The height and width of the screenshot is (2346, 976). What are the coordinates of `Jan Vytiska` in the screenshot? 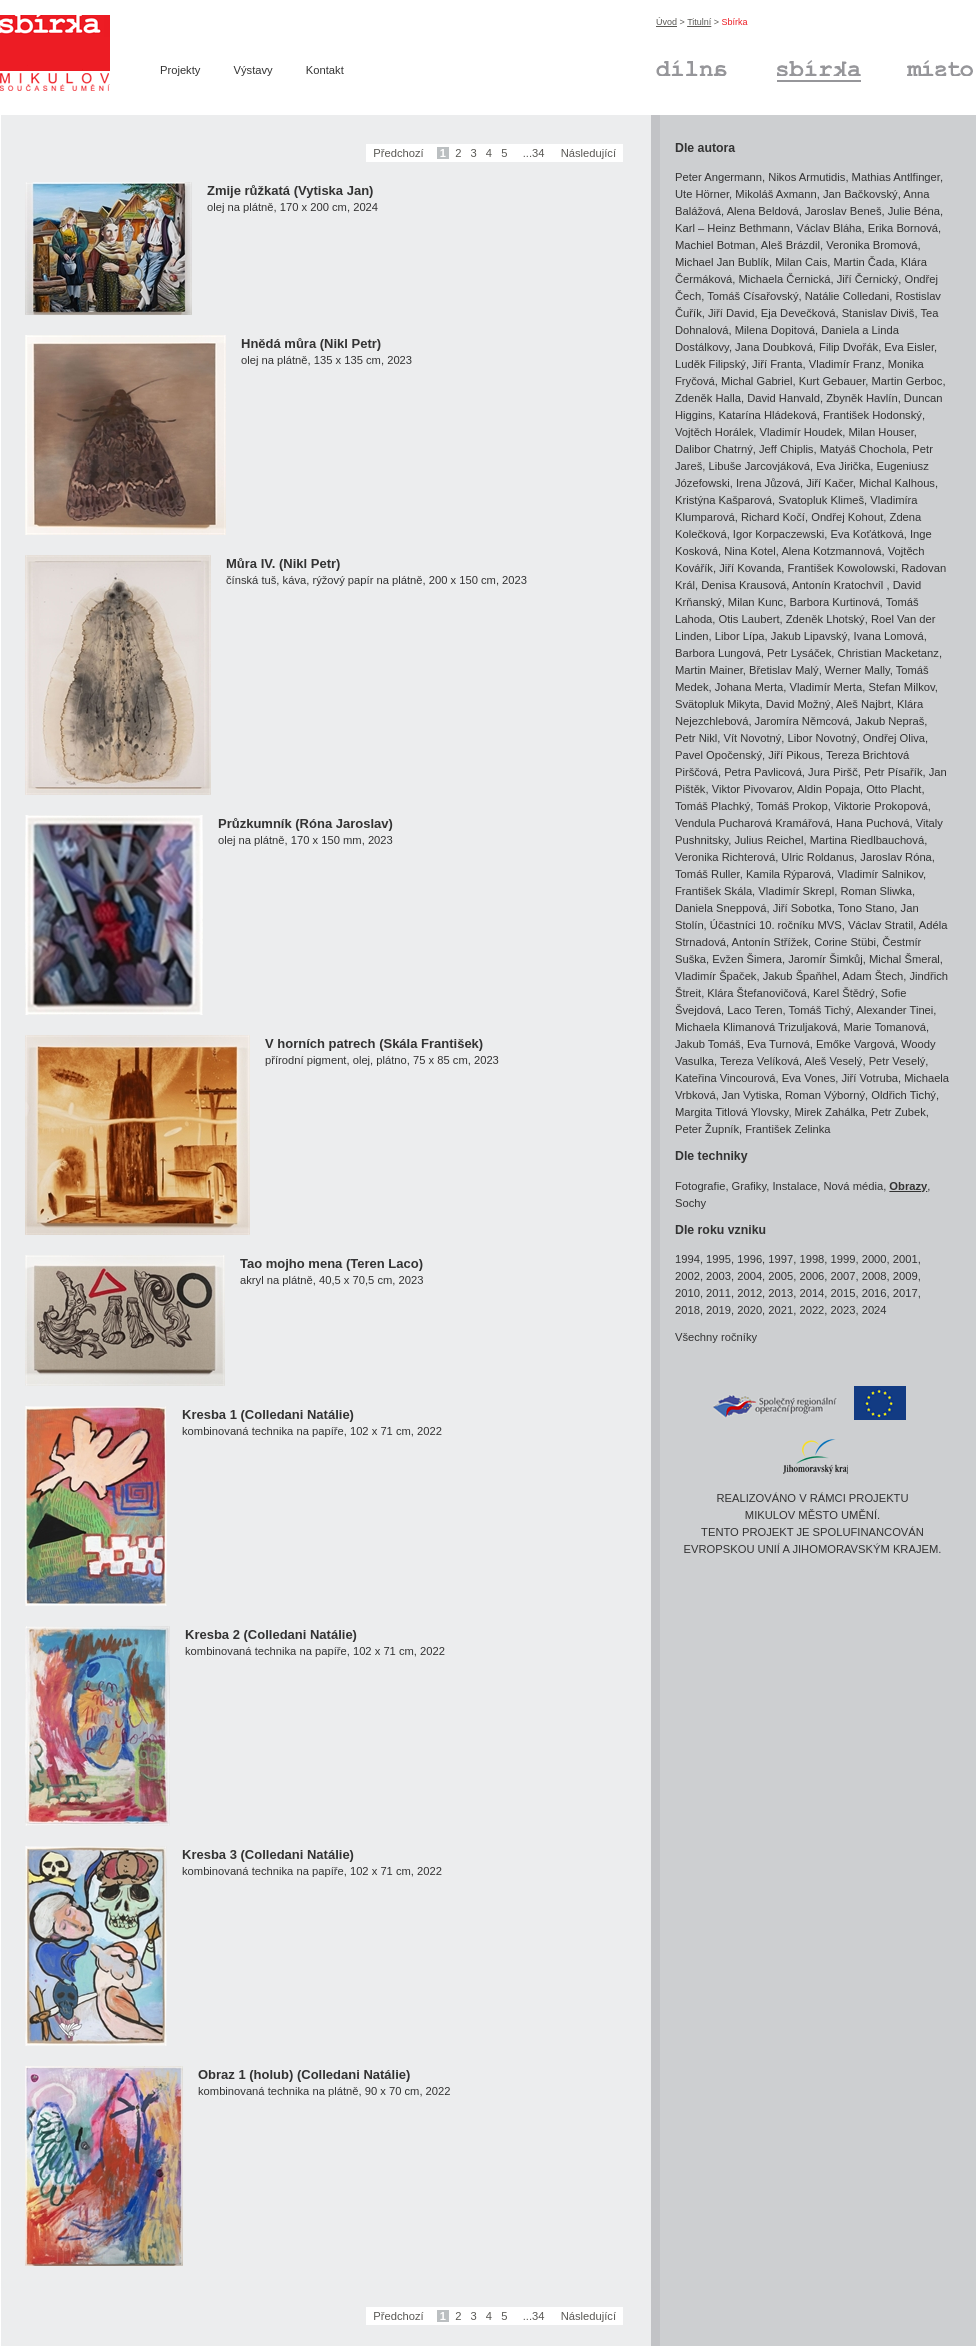 It's located at (750, 1095).